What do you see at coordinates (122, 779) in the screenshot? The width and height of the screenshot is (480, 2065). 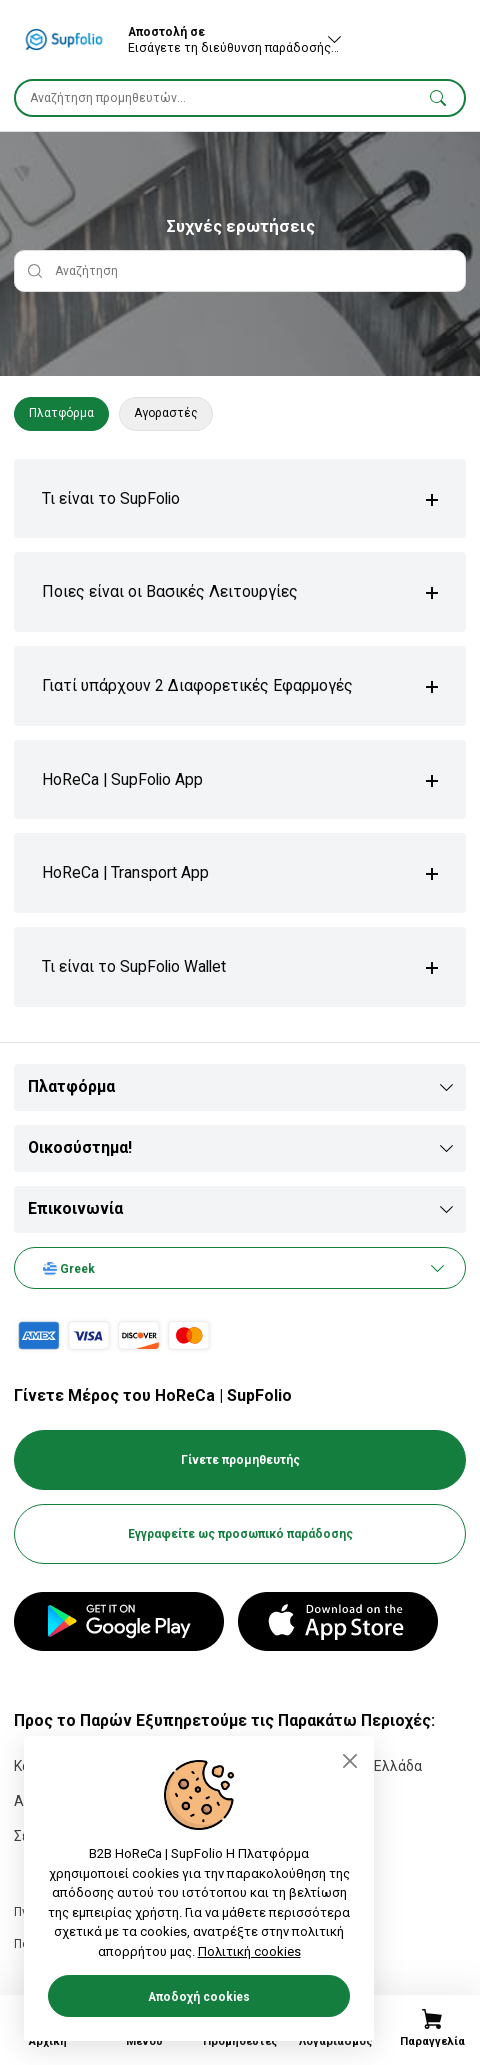 I see `HoReCa | SupFolio App` at bounding box center [122, 779].